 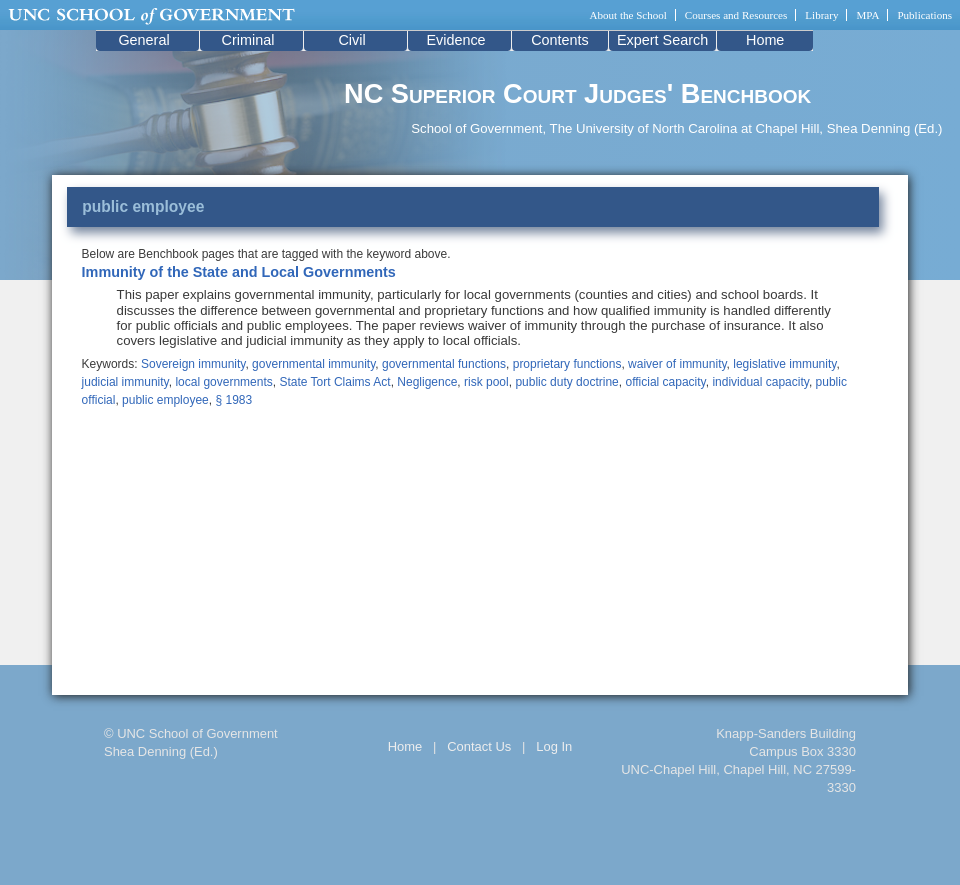 What do you see at coordinates (560, 40) in the screenshot?
I see `Contents` at bounding box center [560, 40].